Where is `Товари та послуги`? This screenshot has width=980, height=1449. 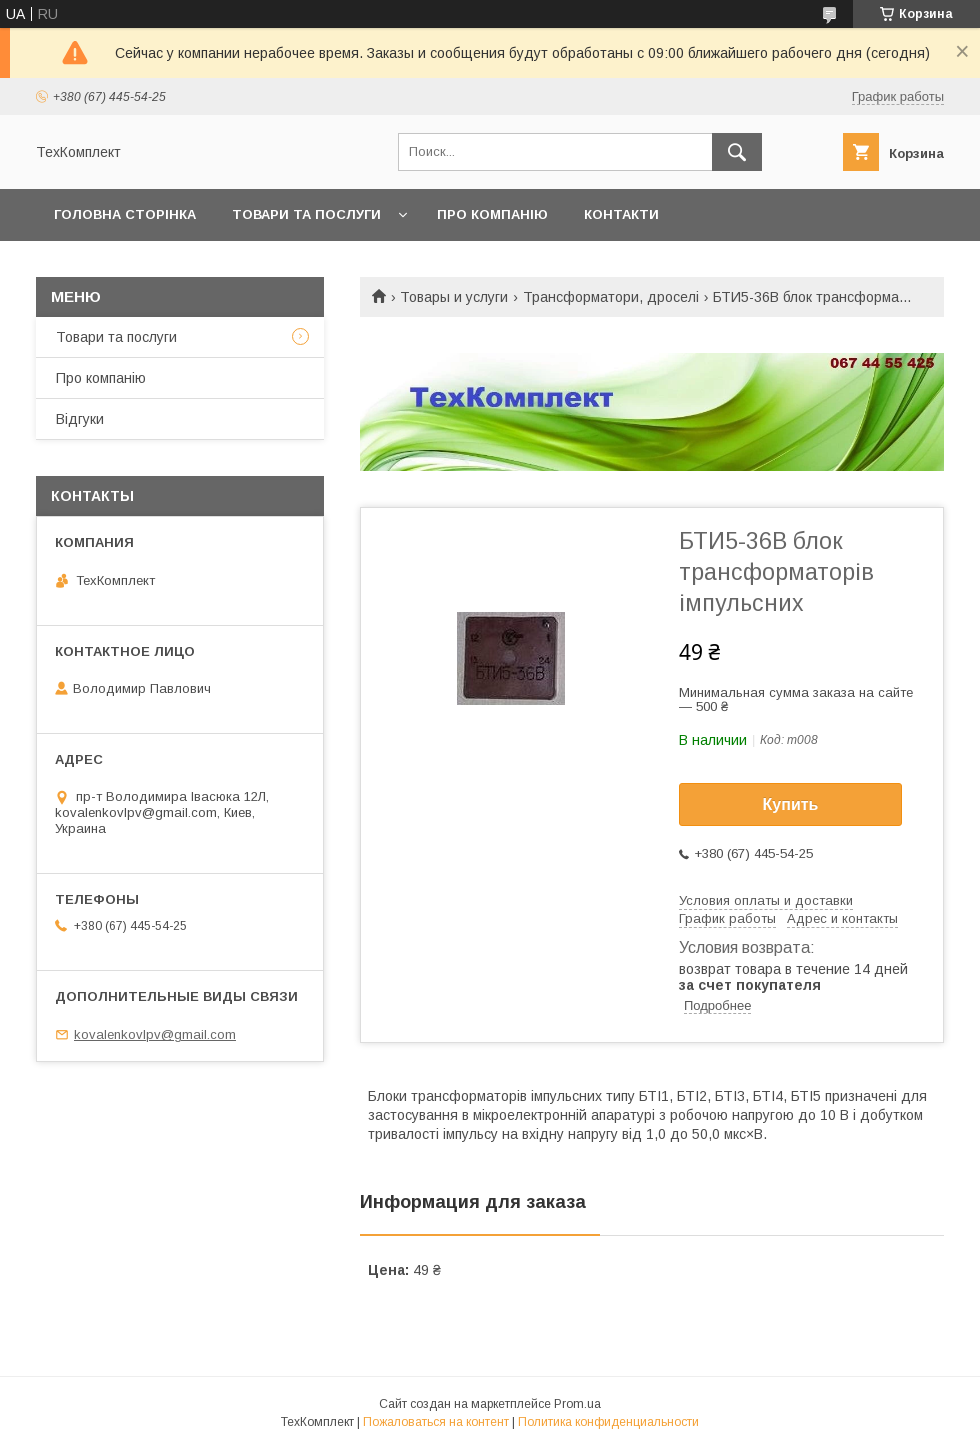 Товари та послуги is located at coordinates (306, 214).